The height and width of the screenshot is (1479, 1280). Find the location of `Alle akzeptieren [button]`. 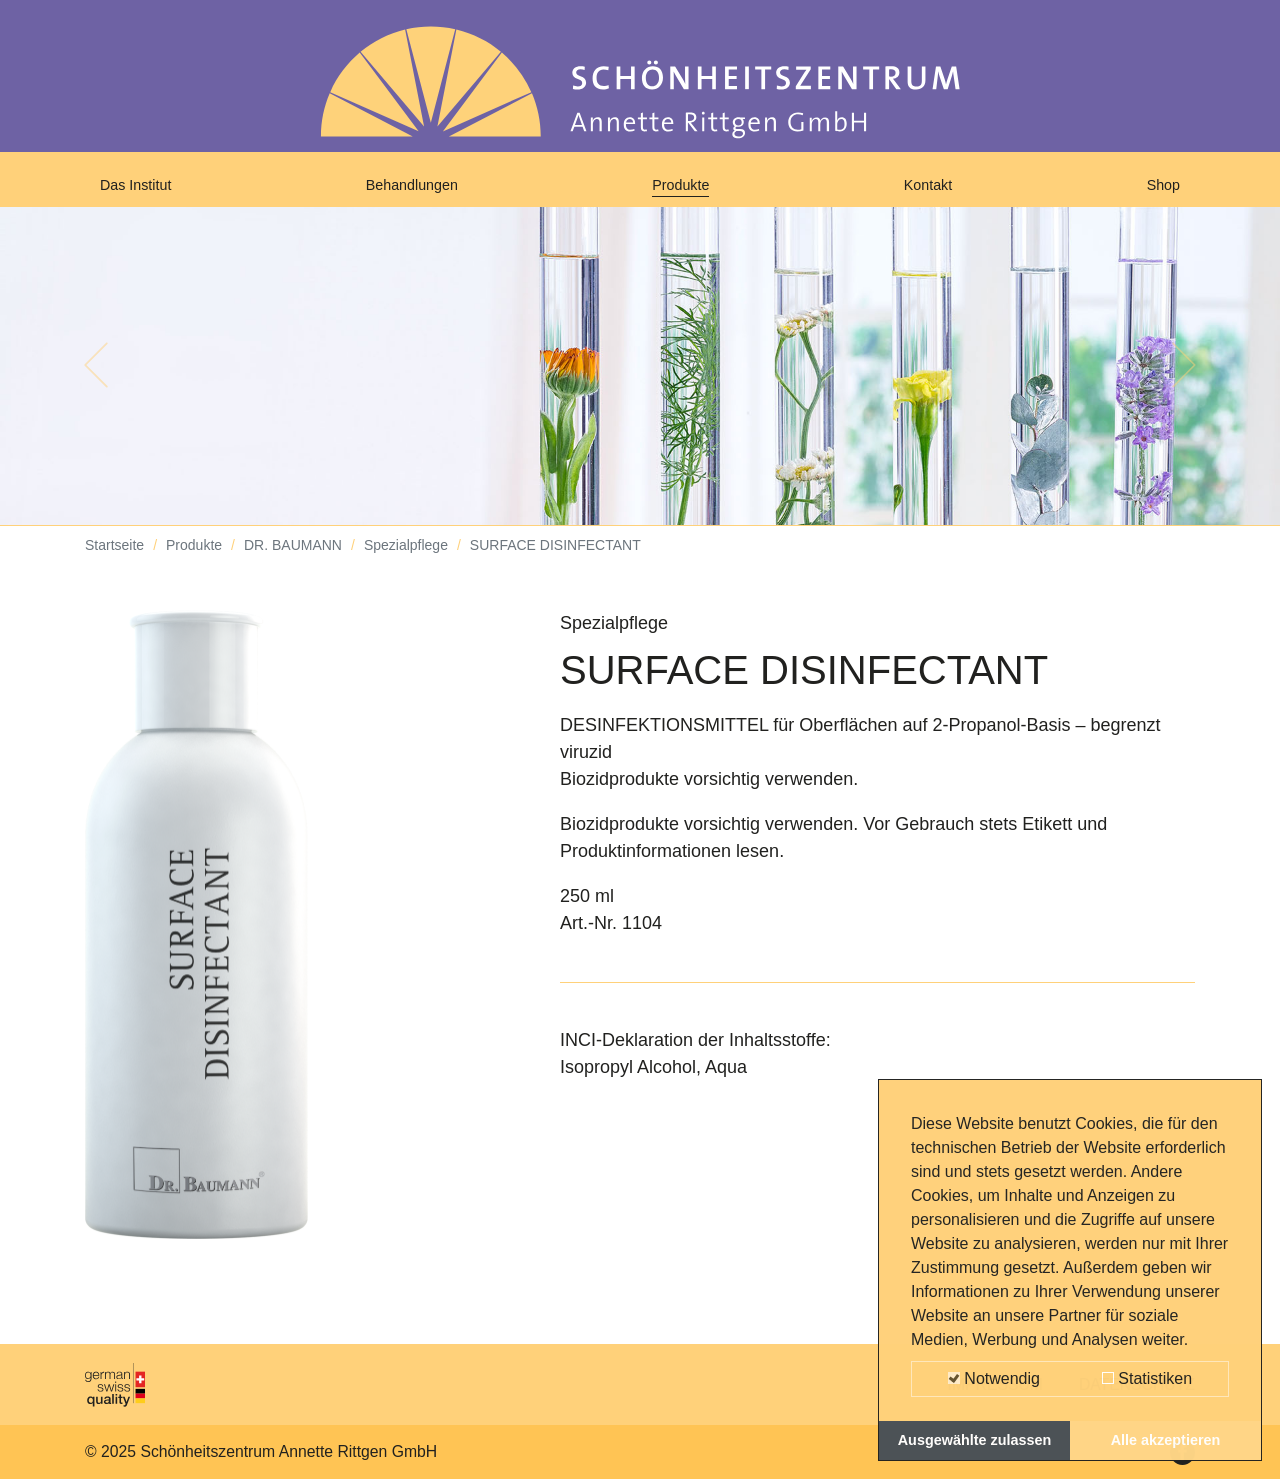

Alle akzeptieren [button] is located at coordinates (1166, 1440).